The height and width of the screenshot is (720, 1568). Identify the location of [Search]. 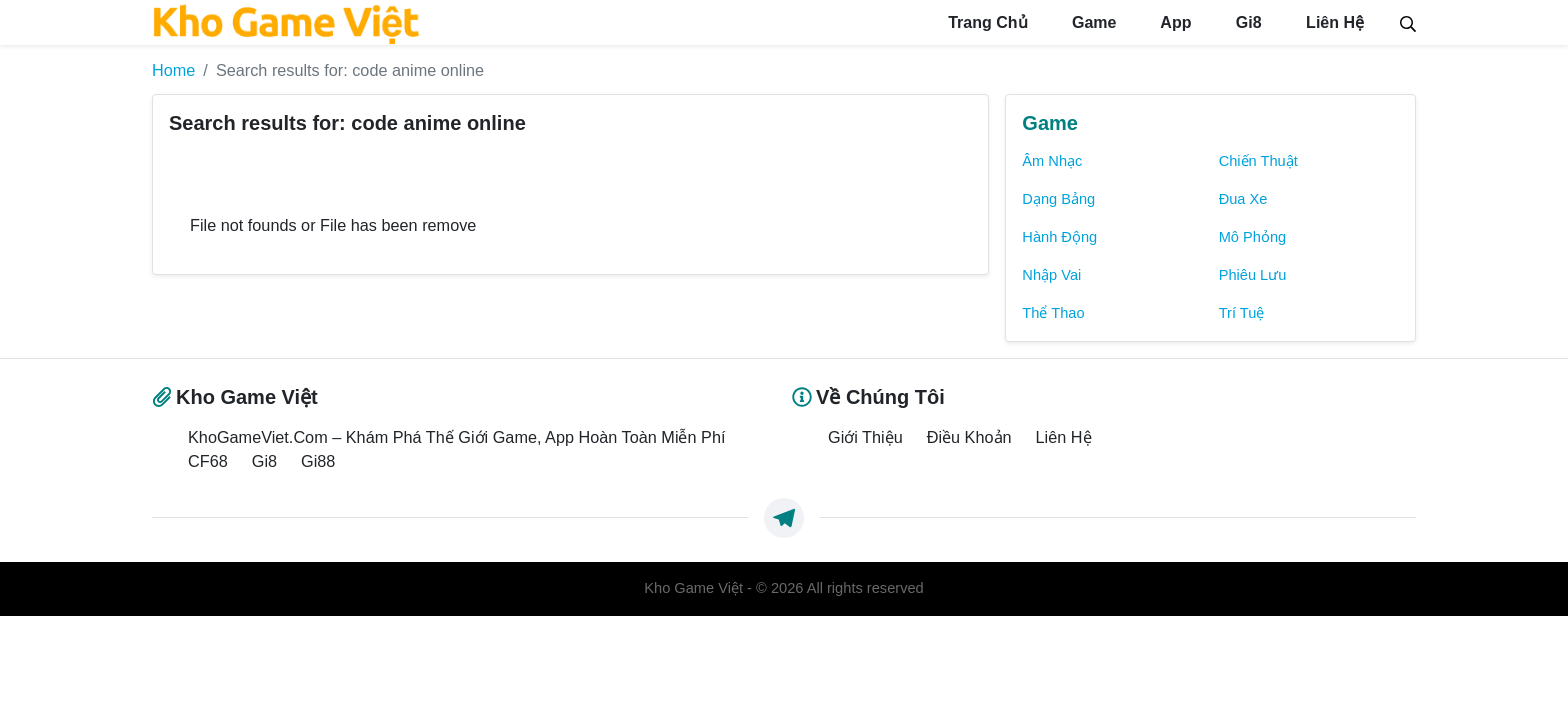
(1408, 22).